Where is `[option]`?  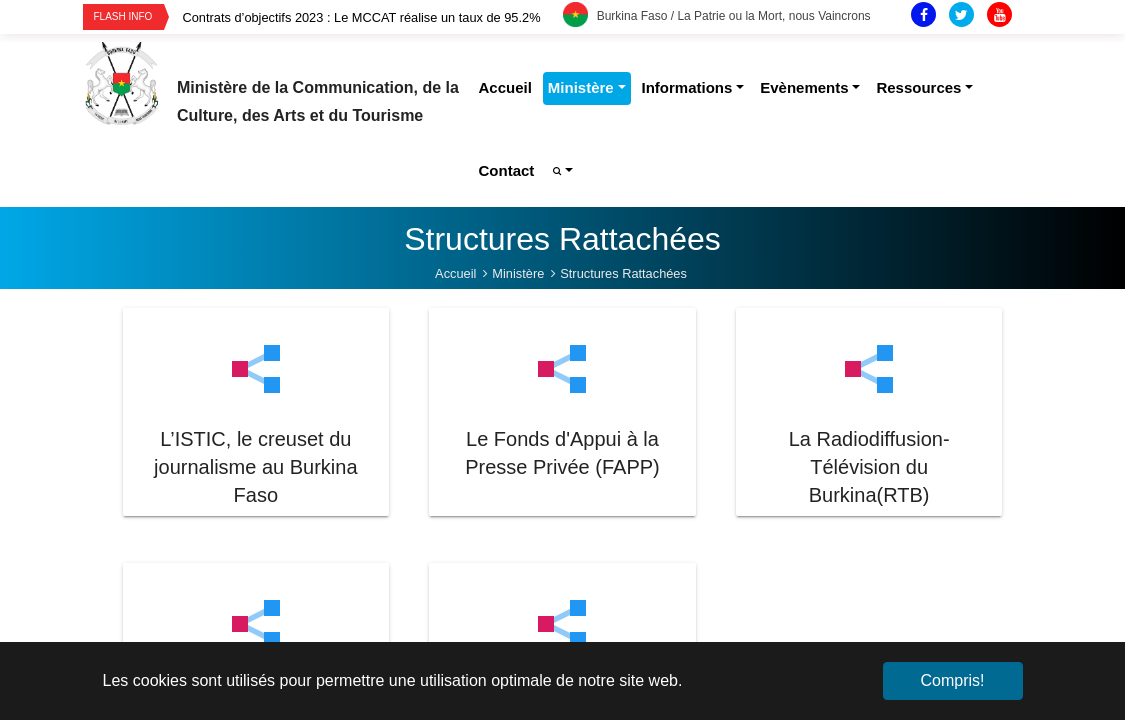
[option] is located at coordinates (373, 17).